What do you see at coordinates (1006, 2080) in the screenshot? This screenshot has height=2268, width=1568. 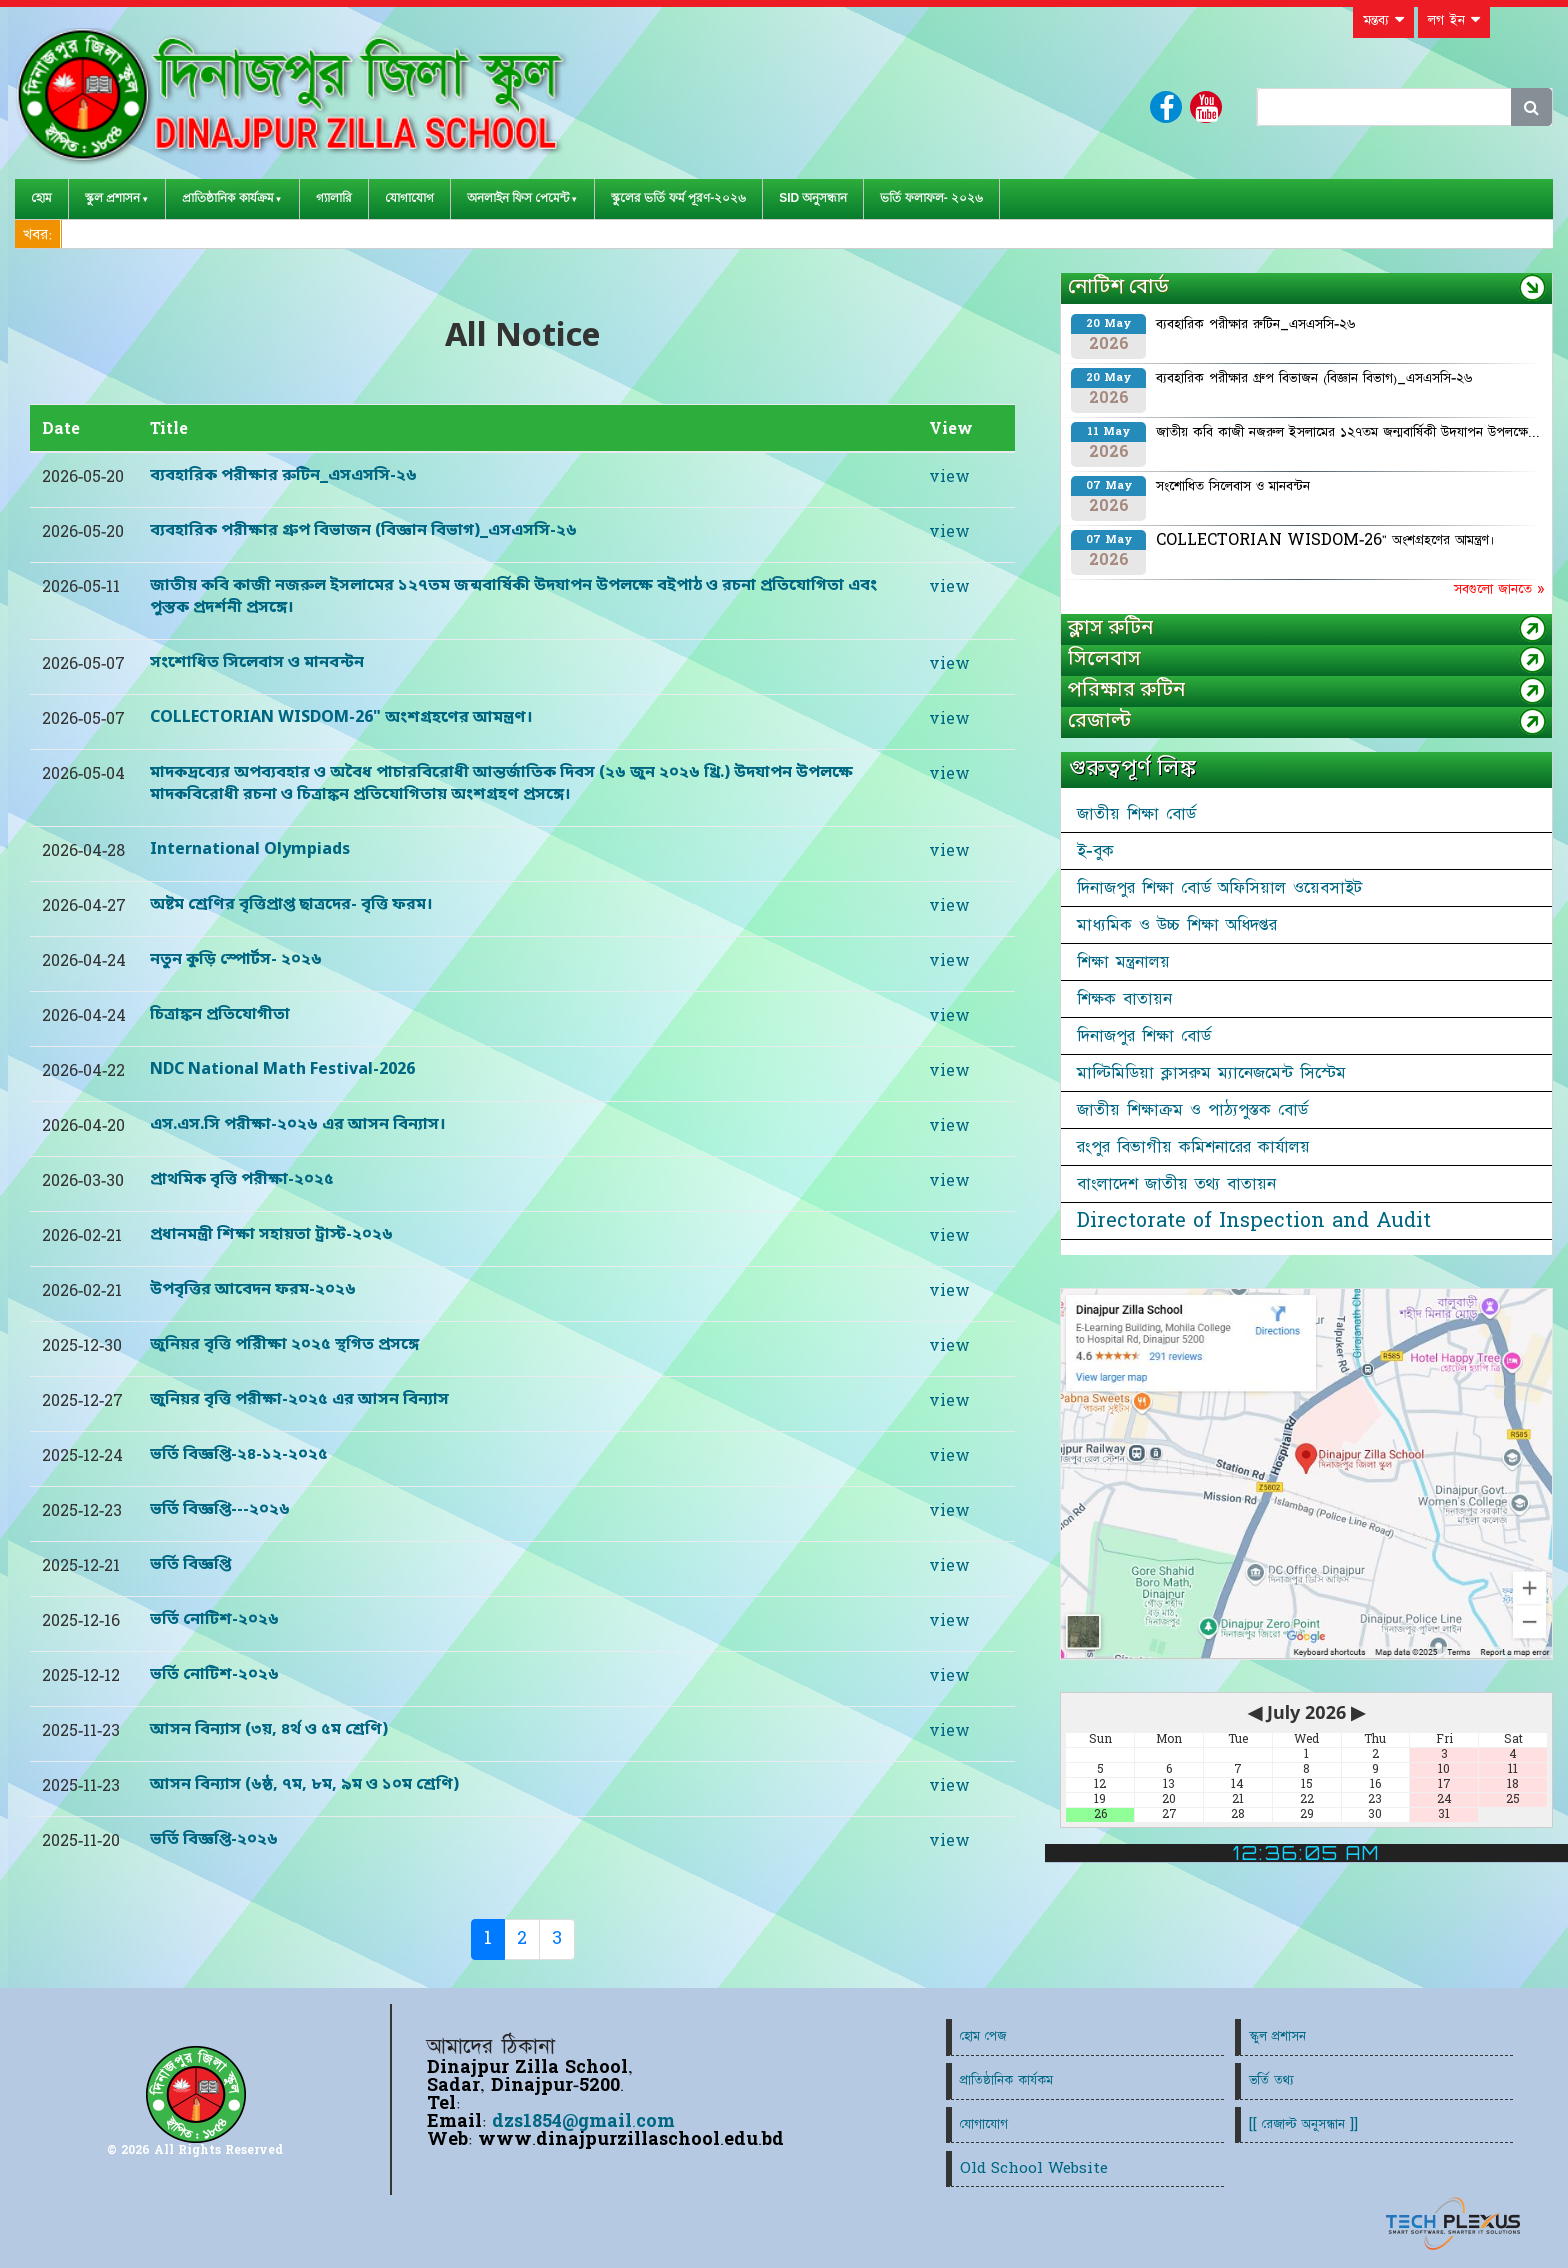 I see `প্রাতিষ্ঠানিক কার্যকম` at bounding box center [1006, 2080].